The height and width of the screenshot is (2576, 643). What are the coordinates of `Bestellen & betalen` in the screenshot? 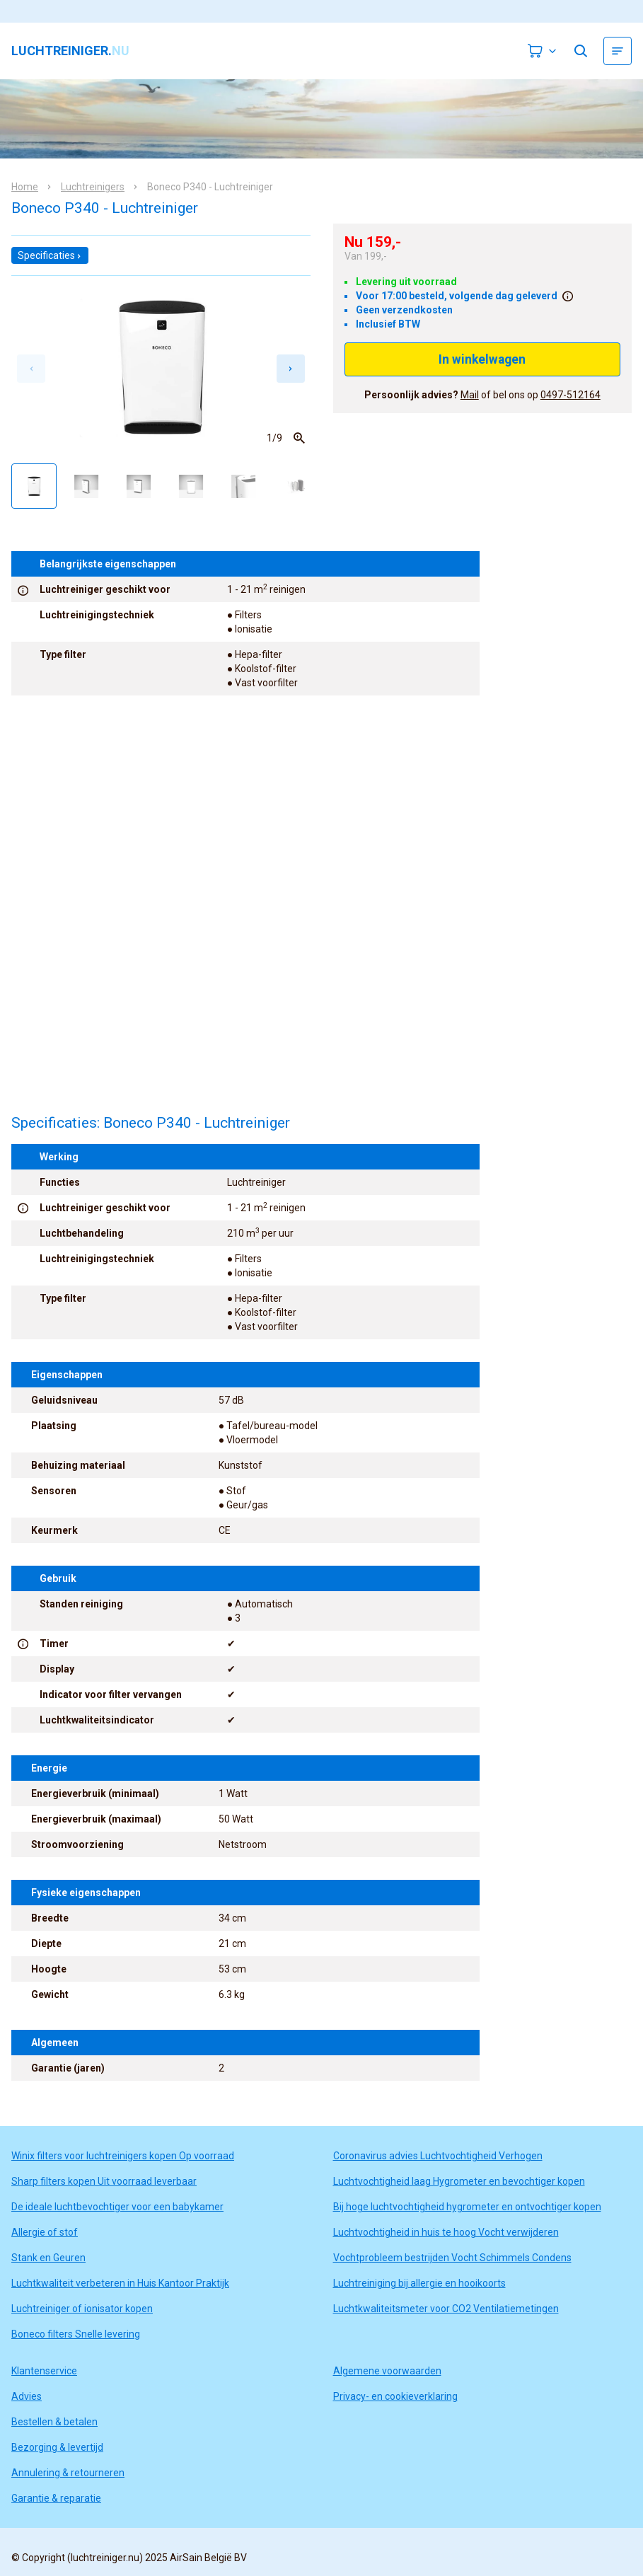 It's located at (54, 2421).